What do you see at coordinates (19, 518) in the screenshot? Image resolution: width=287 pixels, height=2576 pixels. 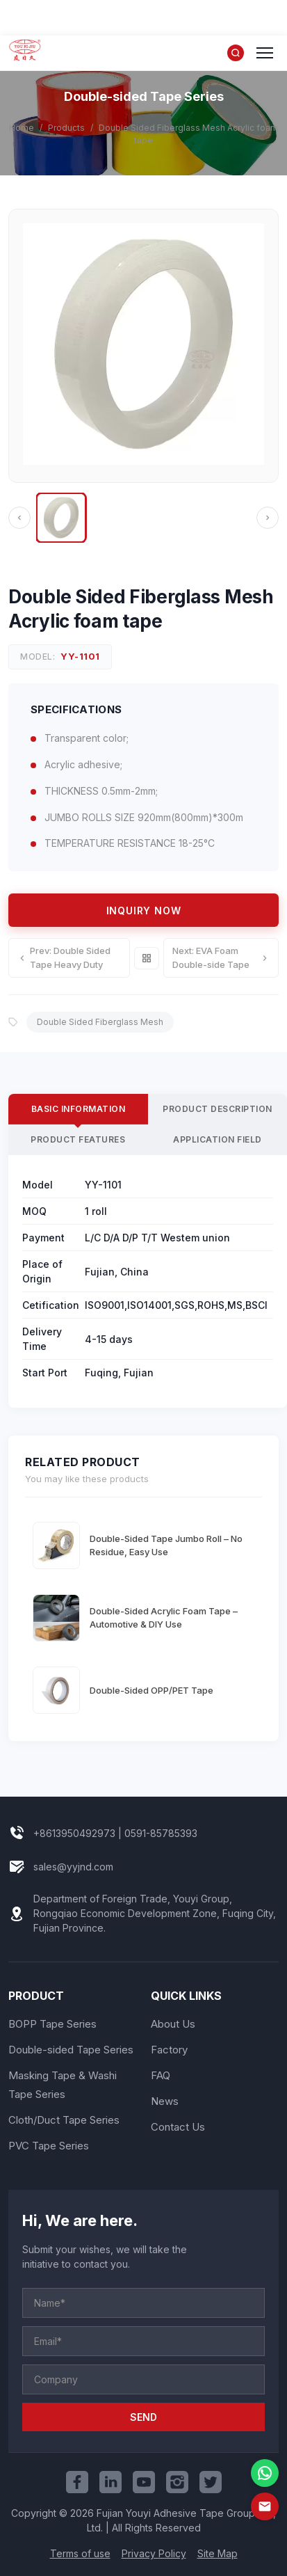 I see `[Previous]` at bounding box center [19, 518].